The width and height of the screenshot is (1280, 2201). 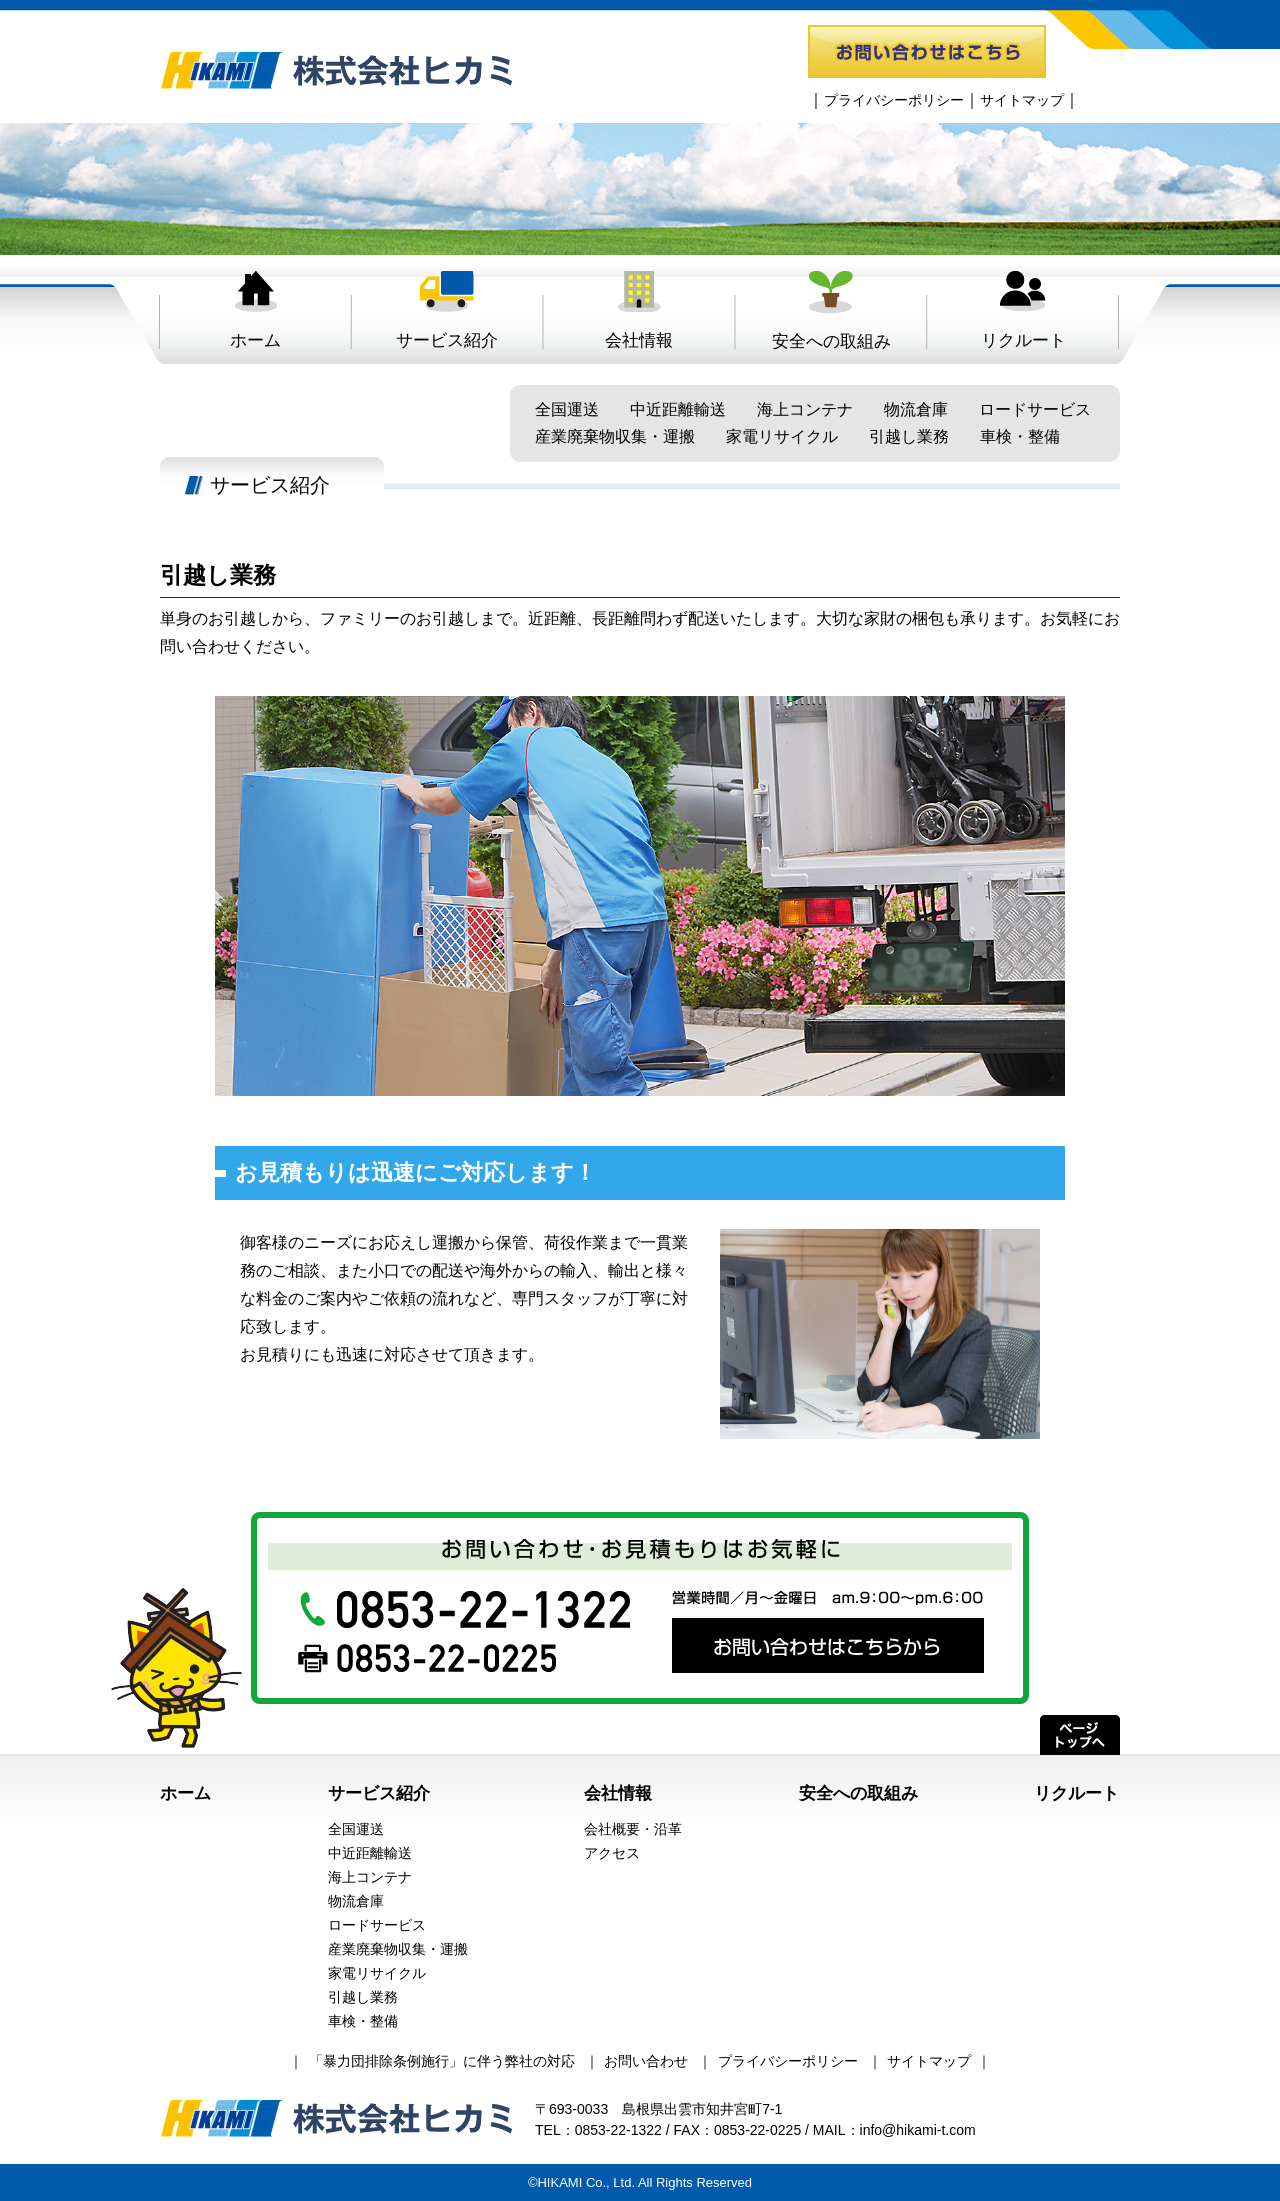 What do you see at coordinates (447, 309) in the screenshot?
I see `サービス紹介` at bounding box center [447, 309].